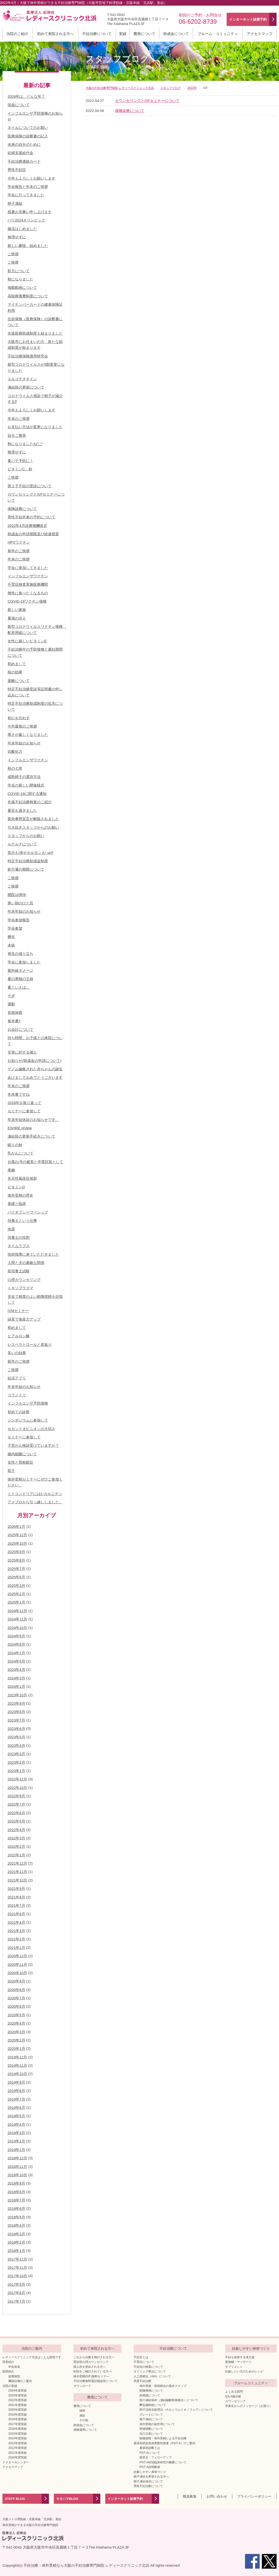 The height and width of the screenshot is (2576, 279). Describe the element at coordinates (152, 2376) in the screenshot. I see `人工授精法（AIH）について` at that location.